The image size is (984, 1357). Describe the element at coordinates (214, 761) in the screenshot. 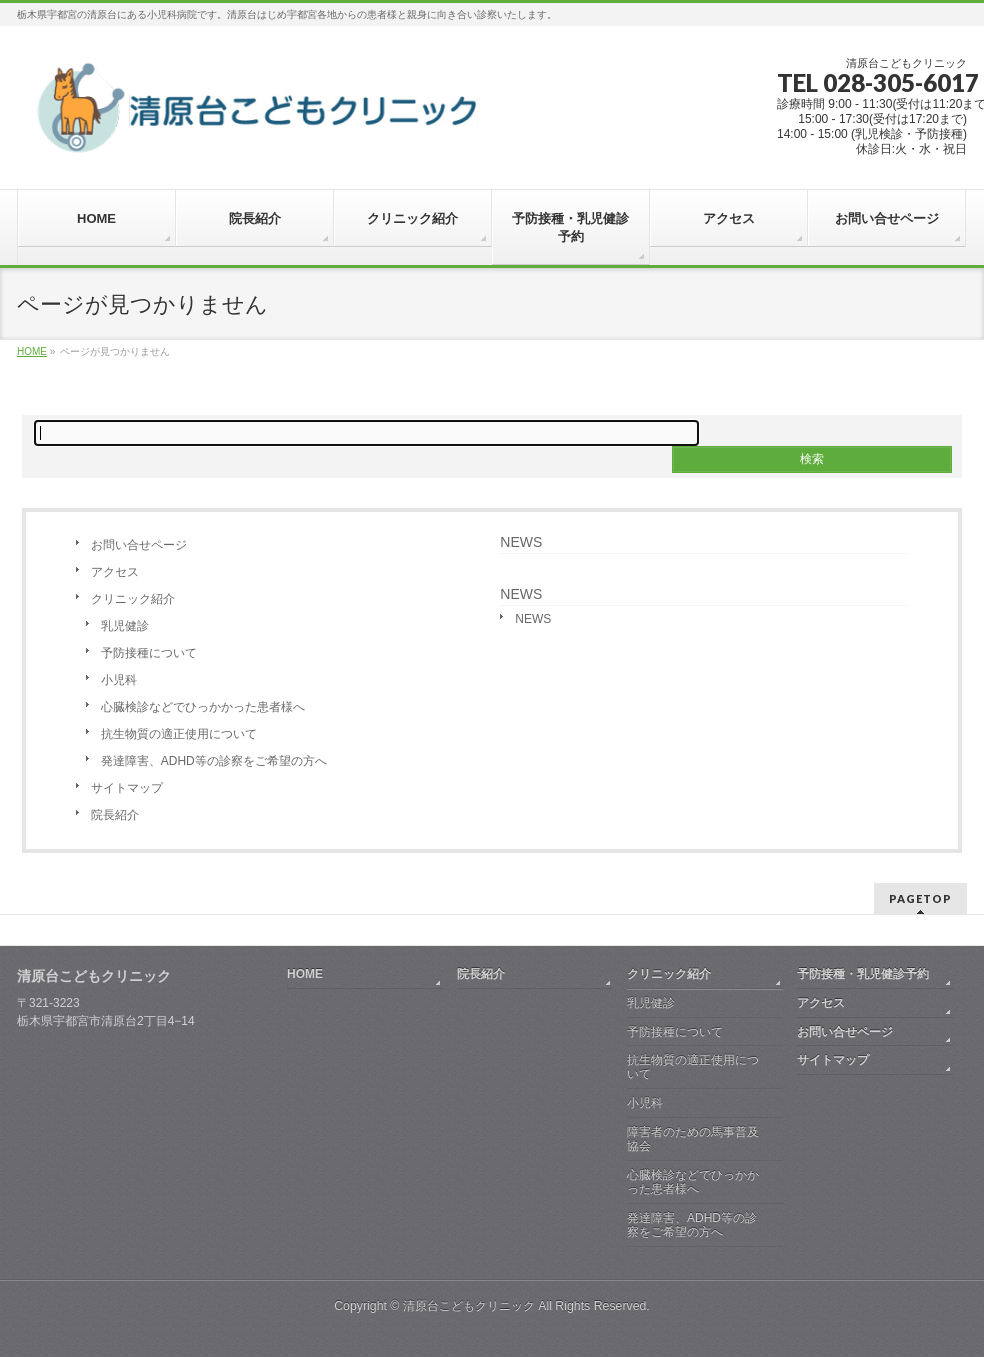

I see `発達障害、ADHD等の診察をご希望の方へ` at that location.